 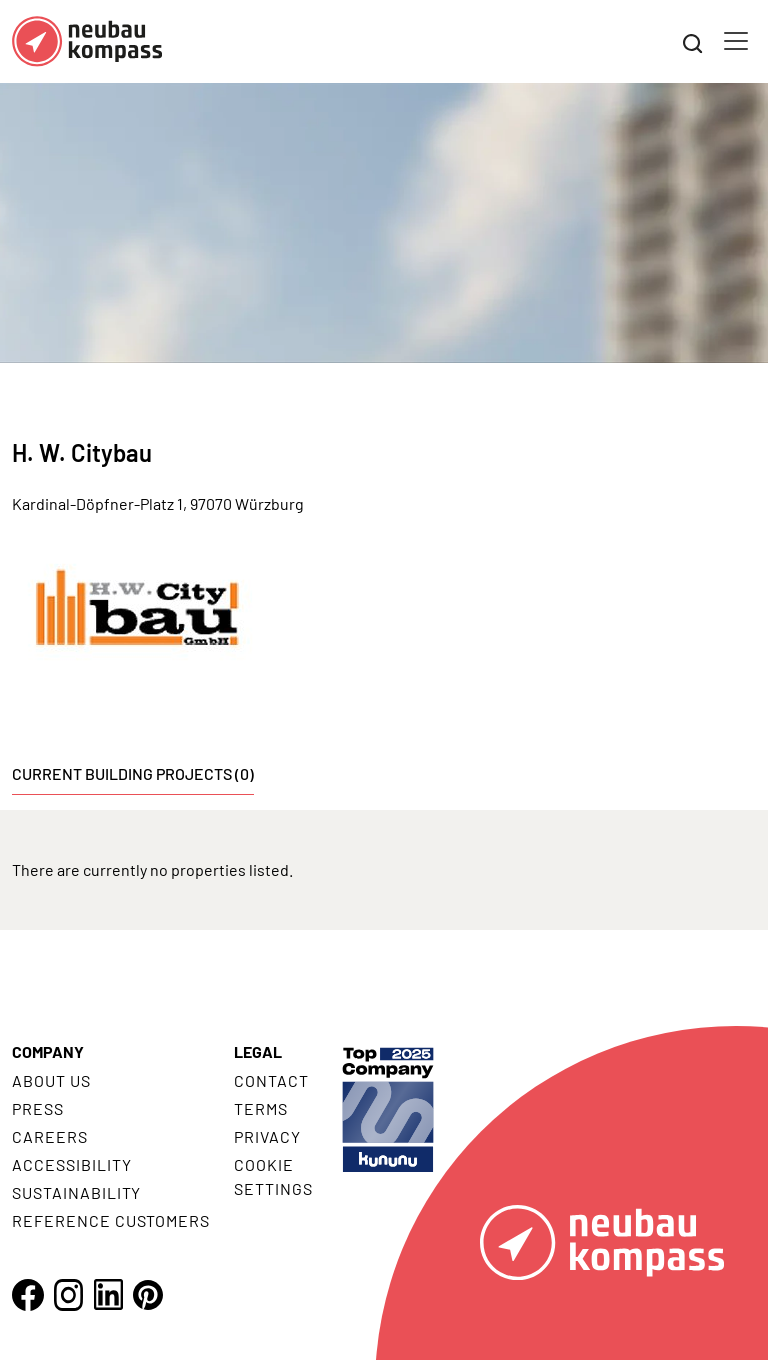 I want to click on Sustainability, so click(x=76, y=1192).